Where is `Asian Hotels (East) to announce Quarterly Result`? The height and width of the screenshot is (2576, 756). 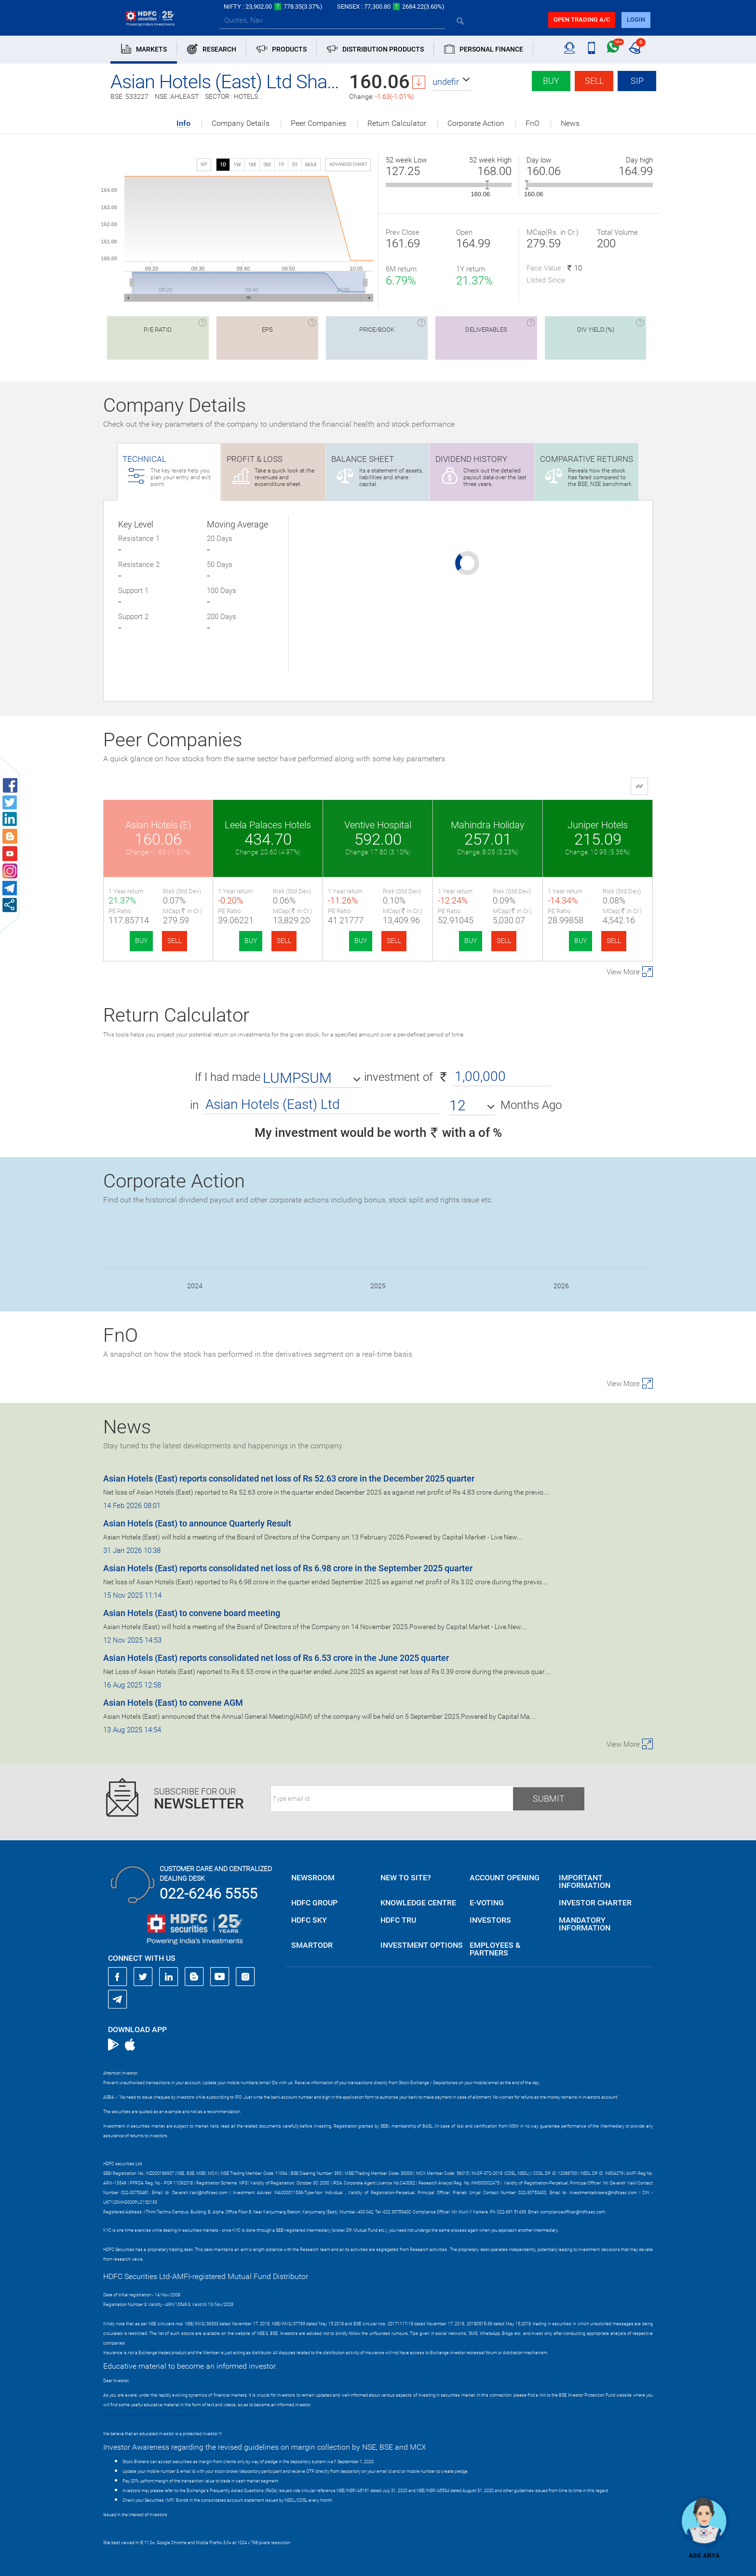
Asian Hotels (East) to announce Quarterly Result is located at coordinates (197, 1523).